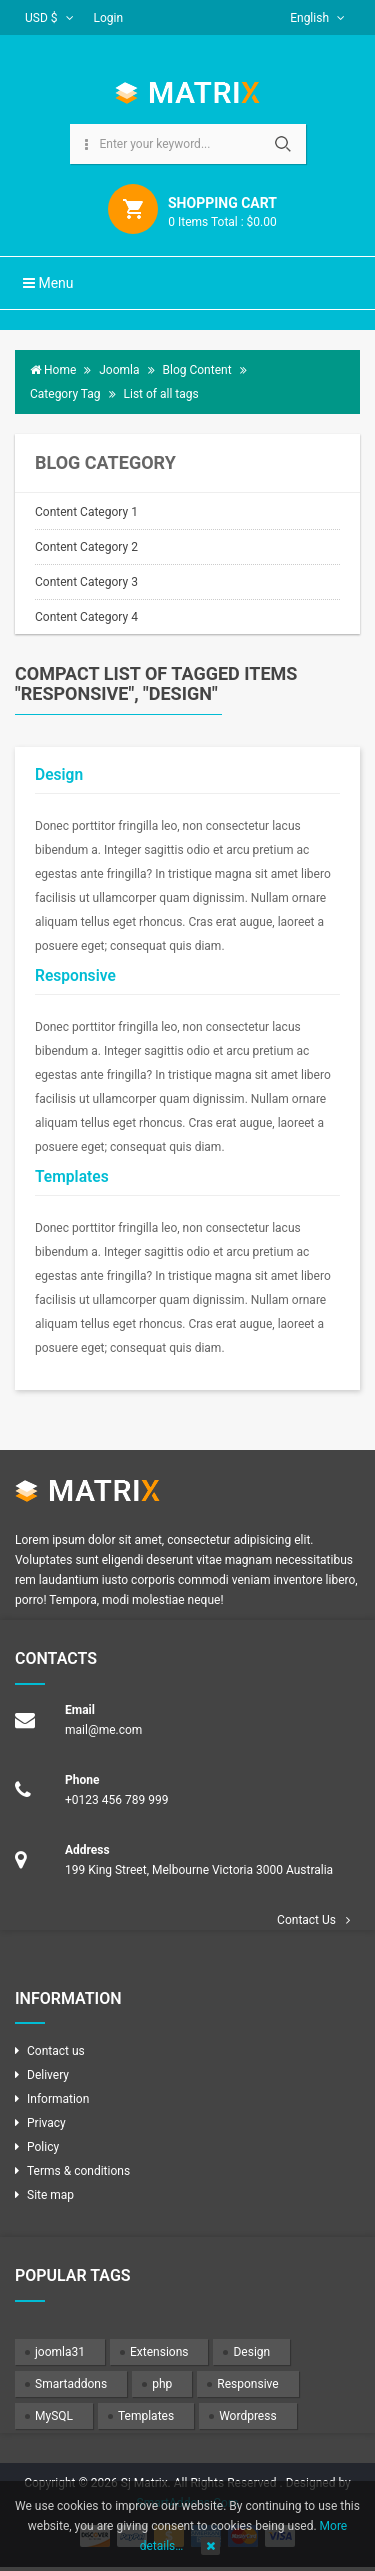  I want to click on MySQL, so click(54, 2416).